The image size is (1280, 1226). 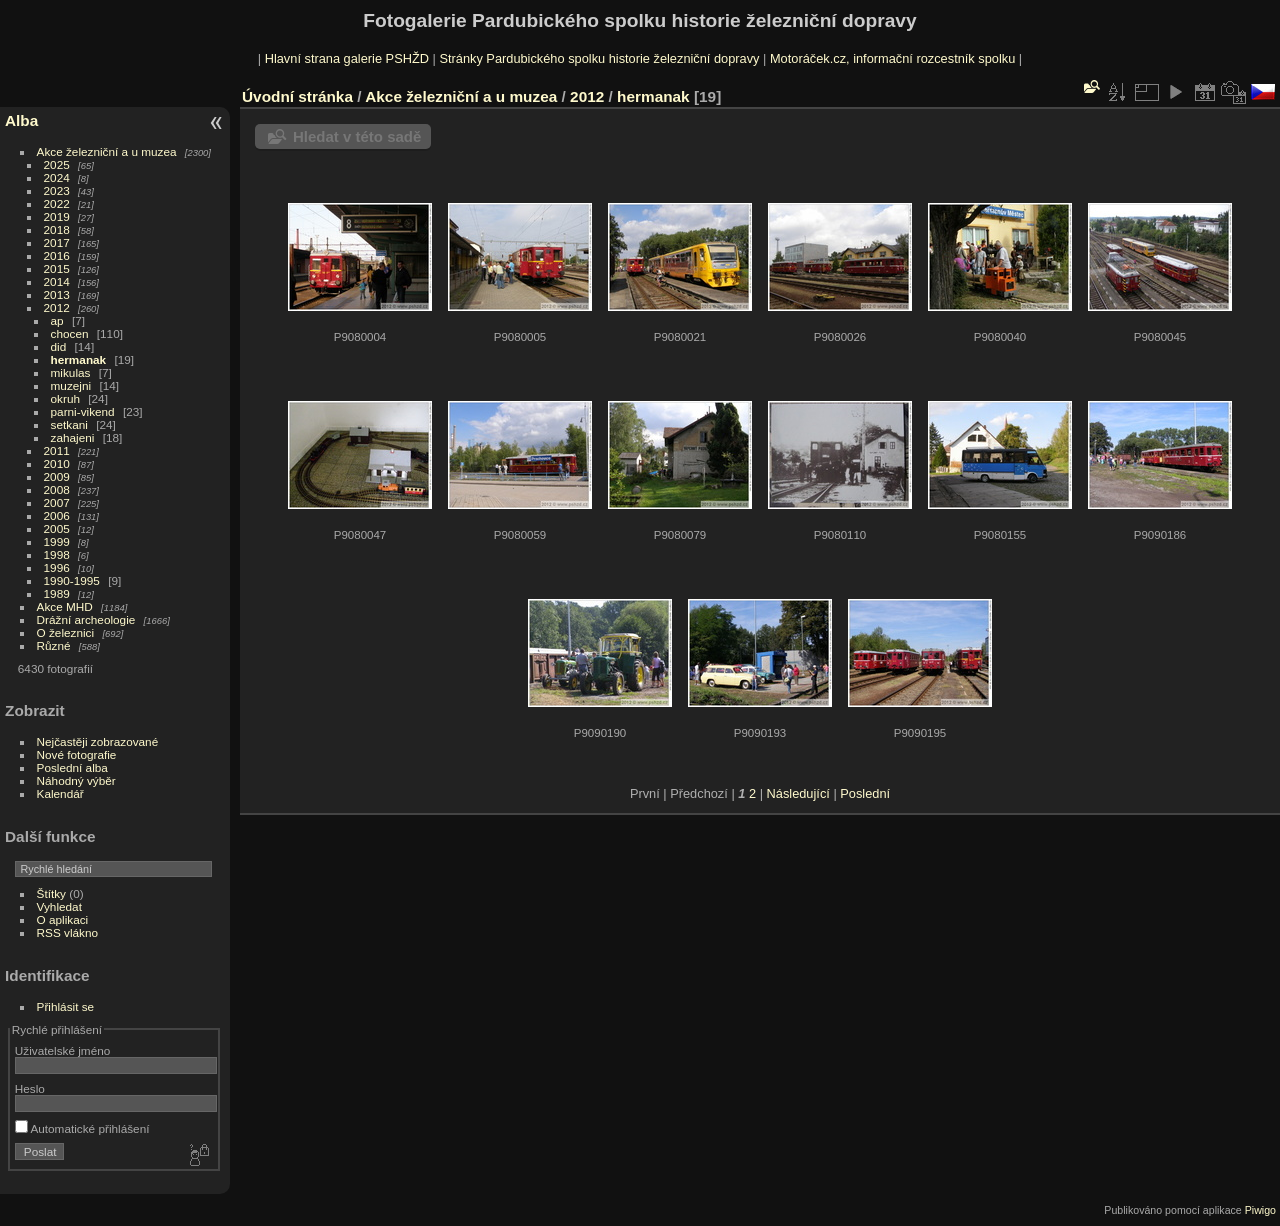 What do you see at coordinates (57, 229) in the screenshot?
I see `2018` at bounding box center [57, 229].